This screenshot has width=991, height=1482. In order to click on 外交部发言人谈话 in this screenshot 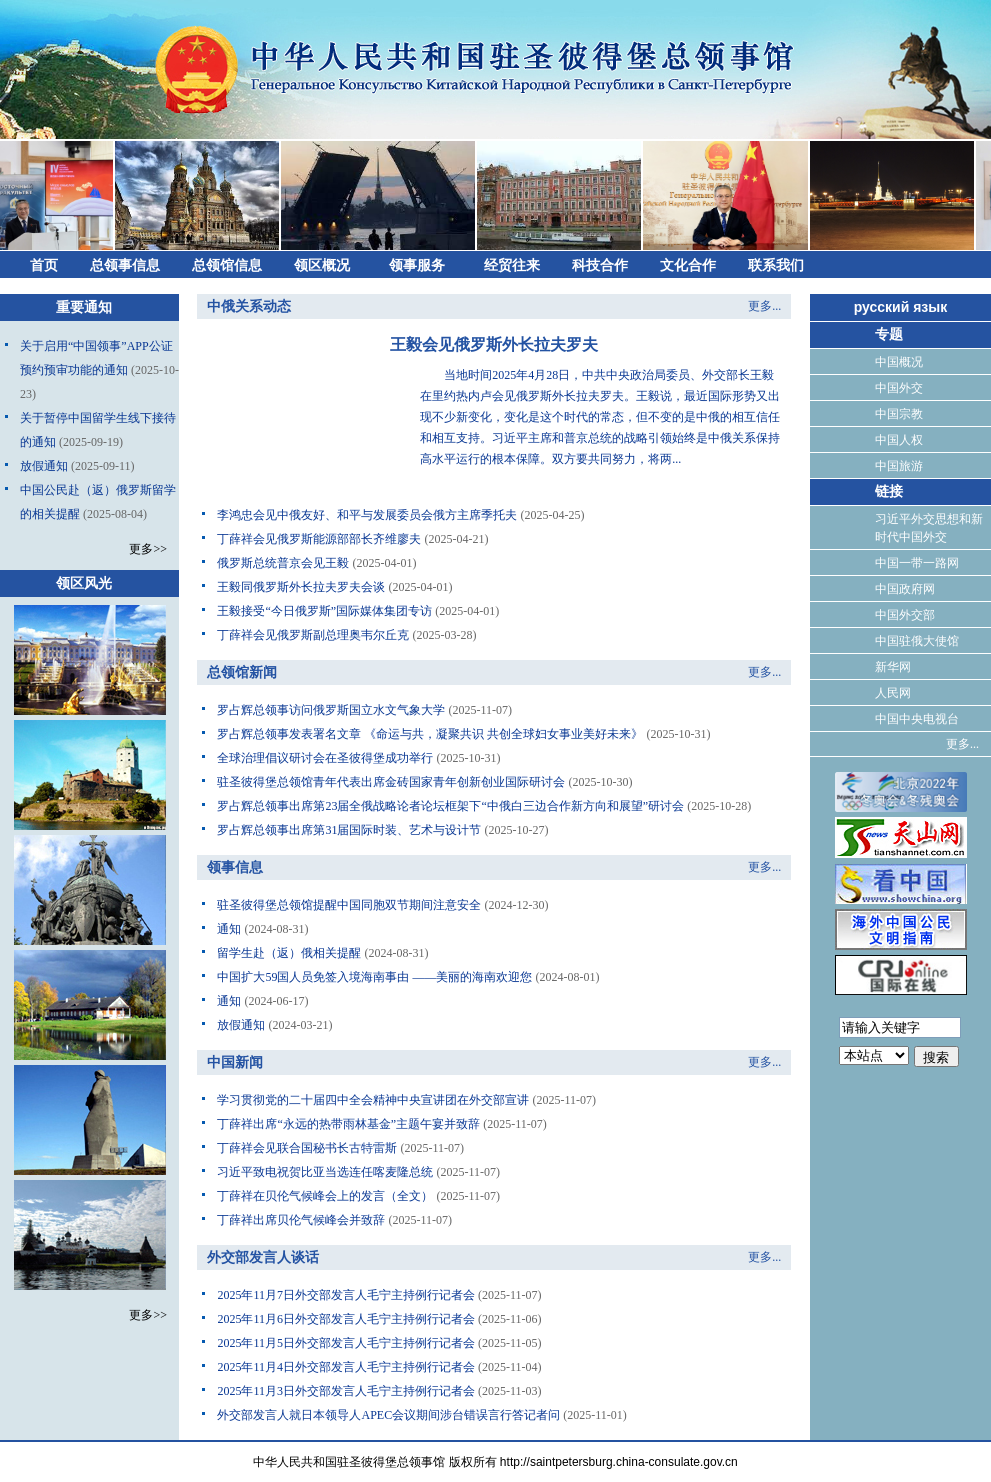, I will do `click(263, 1257)`.